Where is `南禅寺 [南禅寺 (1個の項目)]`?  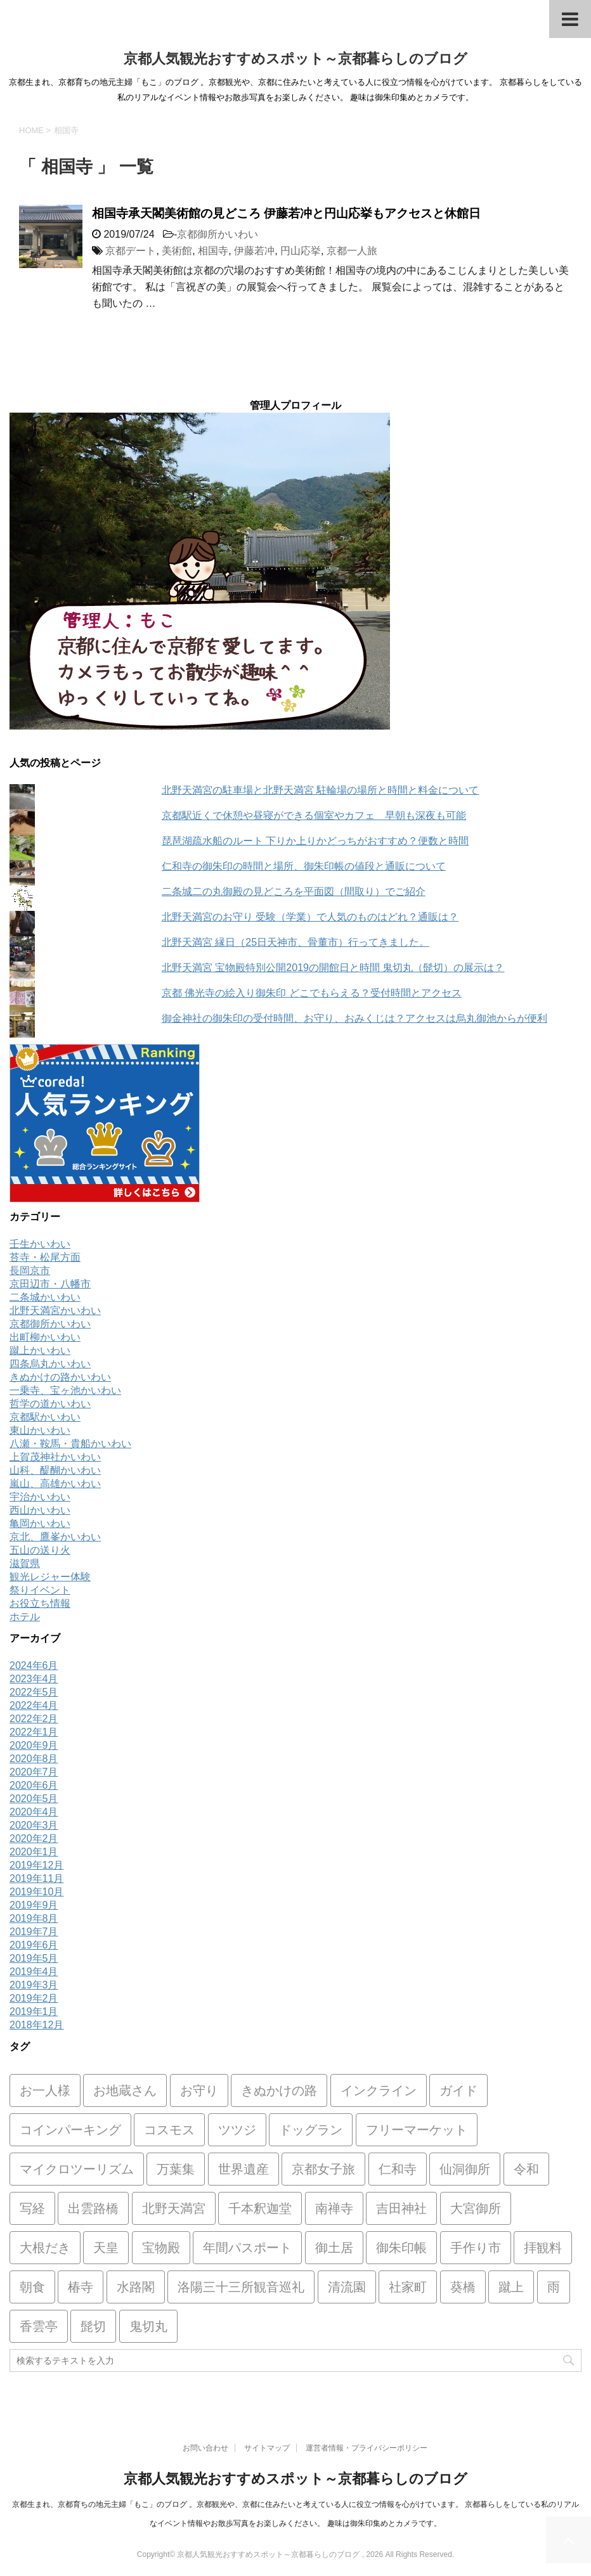 南禅寺 [南禅寺 (1個の項目)] is located at coordinates (334, 2208).